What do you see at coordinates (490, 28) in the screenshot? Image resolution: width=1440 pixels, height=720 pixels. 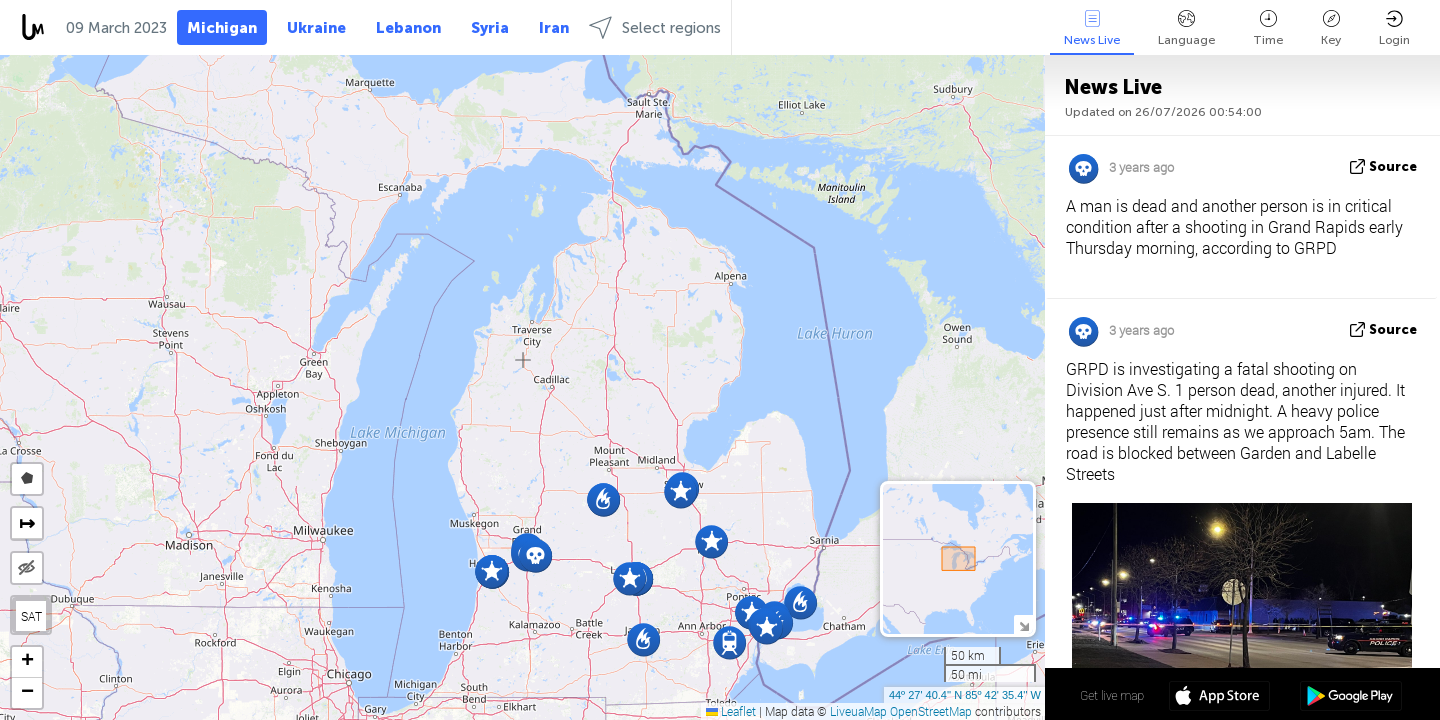 I see `Syria` at bounding box center [490, 28].